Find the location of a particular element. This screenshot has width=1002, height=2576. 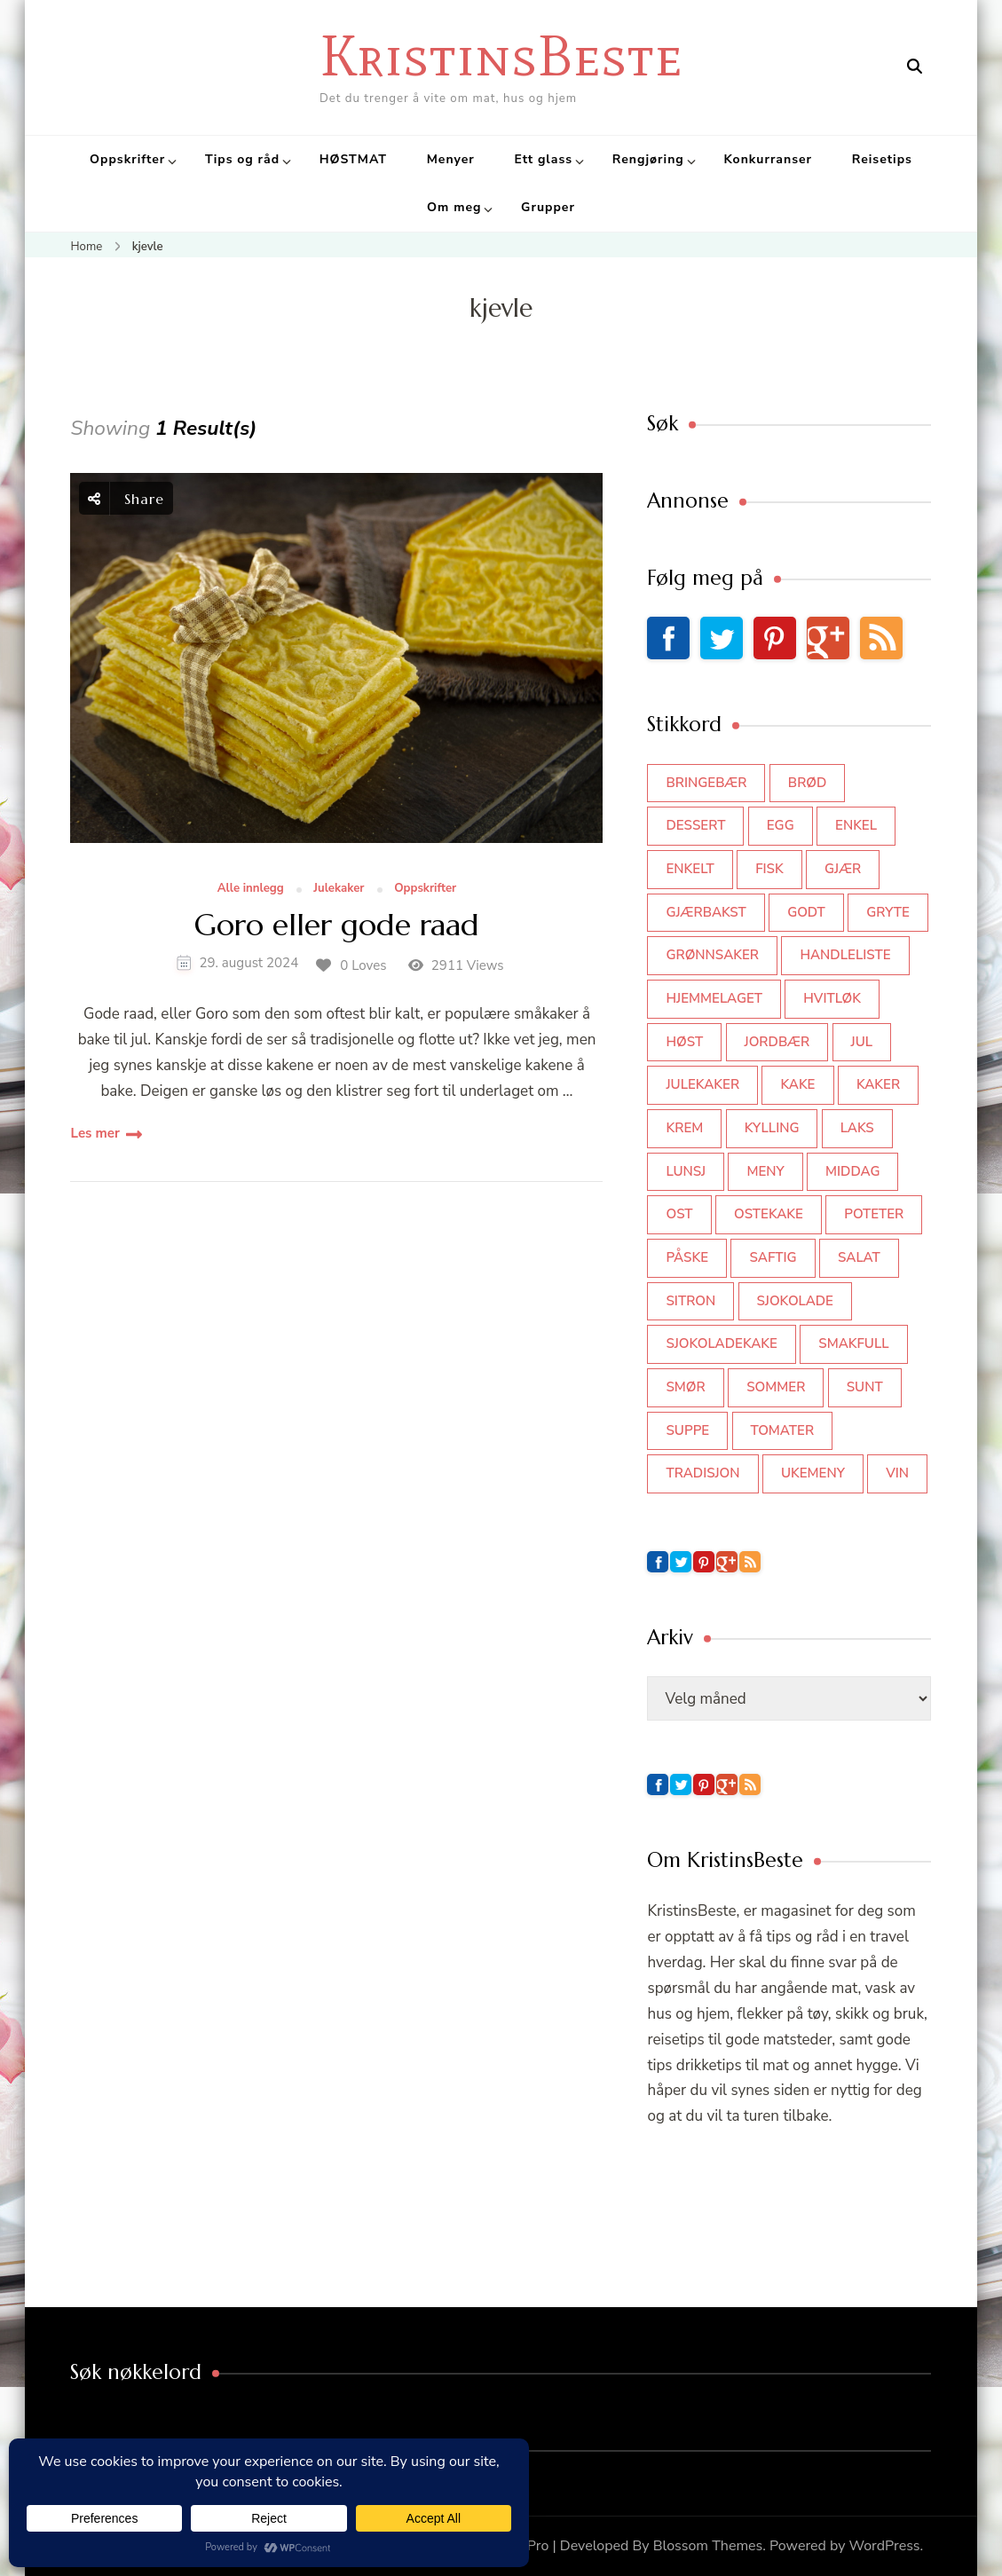

vin [vin (44 elementer)] is located at coordinates (897, 1473).